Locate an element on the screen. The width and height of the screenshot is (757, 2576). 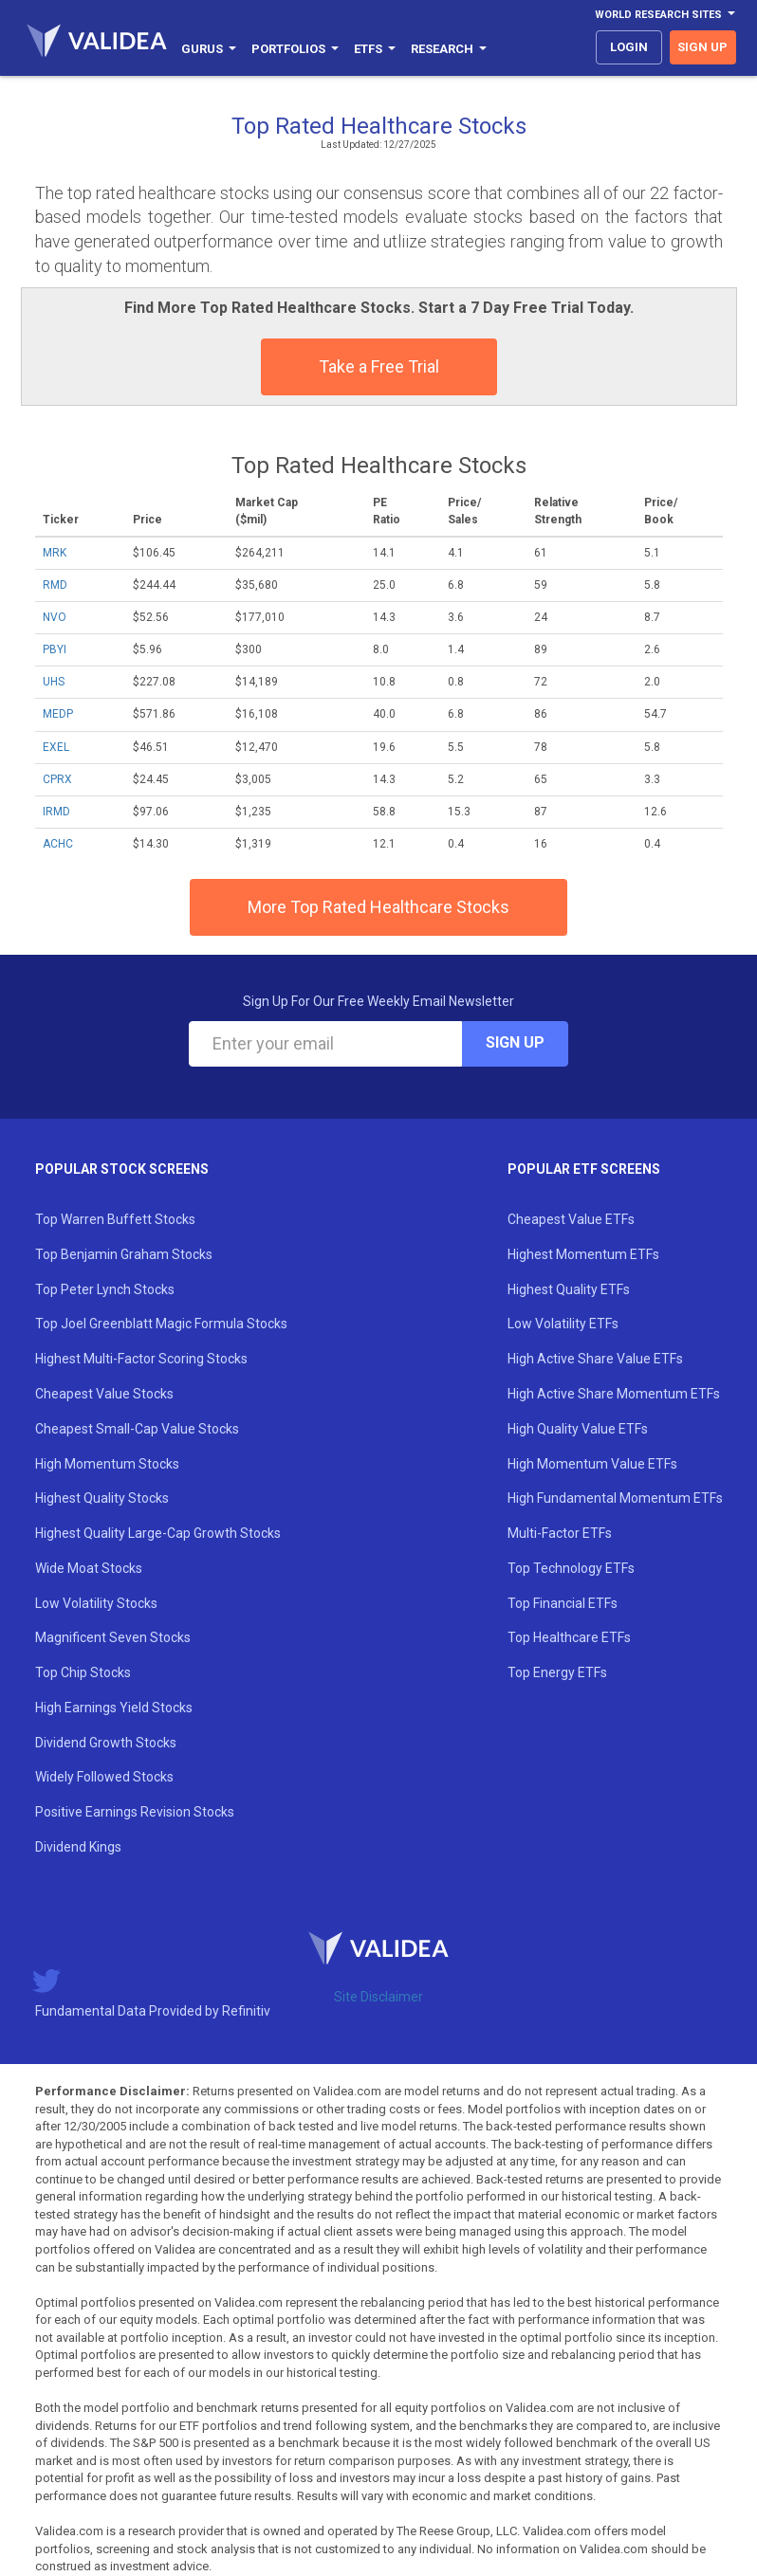
Cheapest Small-Cap Value Stocks is located at coordinates (137, 1428).